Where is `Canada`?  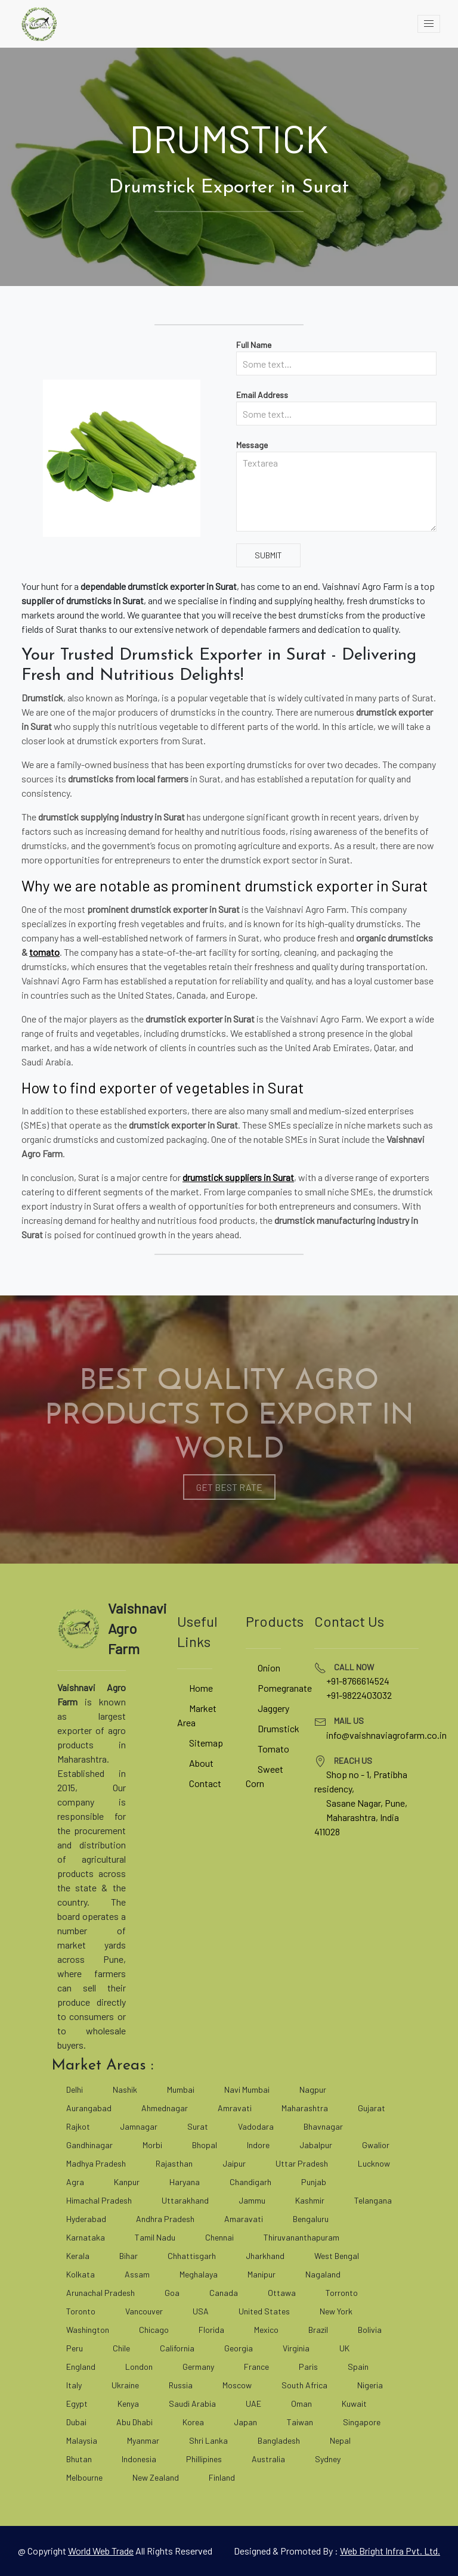 Canada is located at coordinates (223, 2293).